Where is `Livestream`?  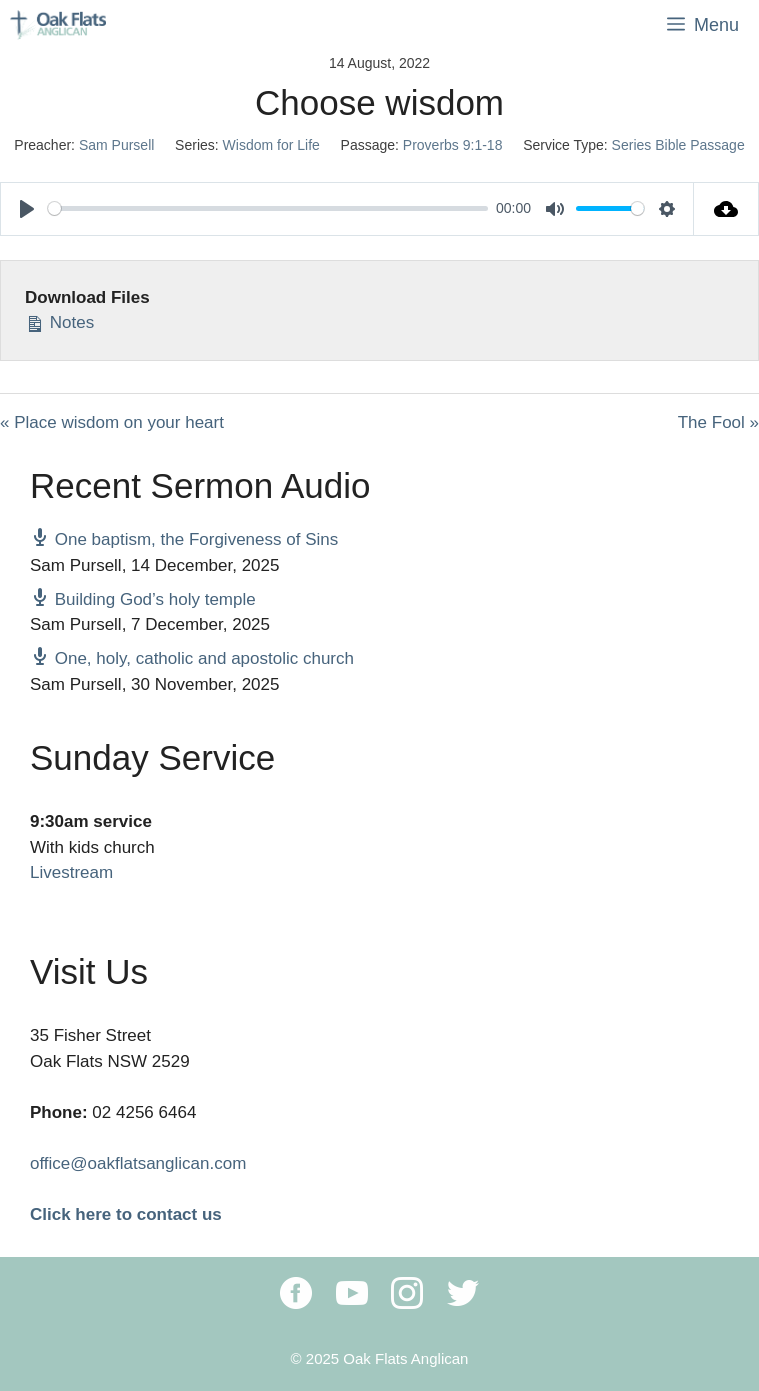 Livestream is located at coordinates (71, 872).